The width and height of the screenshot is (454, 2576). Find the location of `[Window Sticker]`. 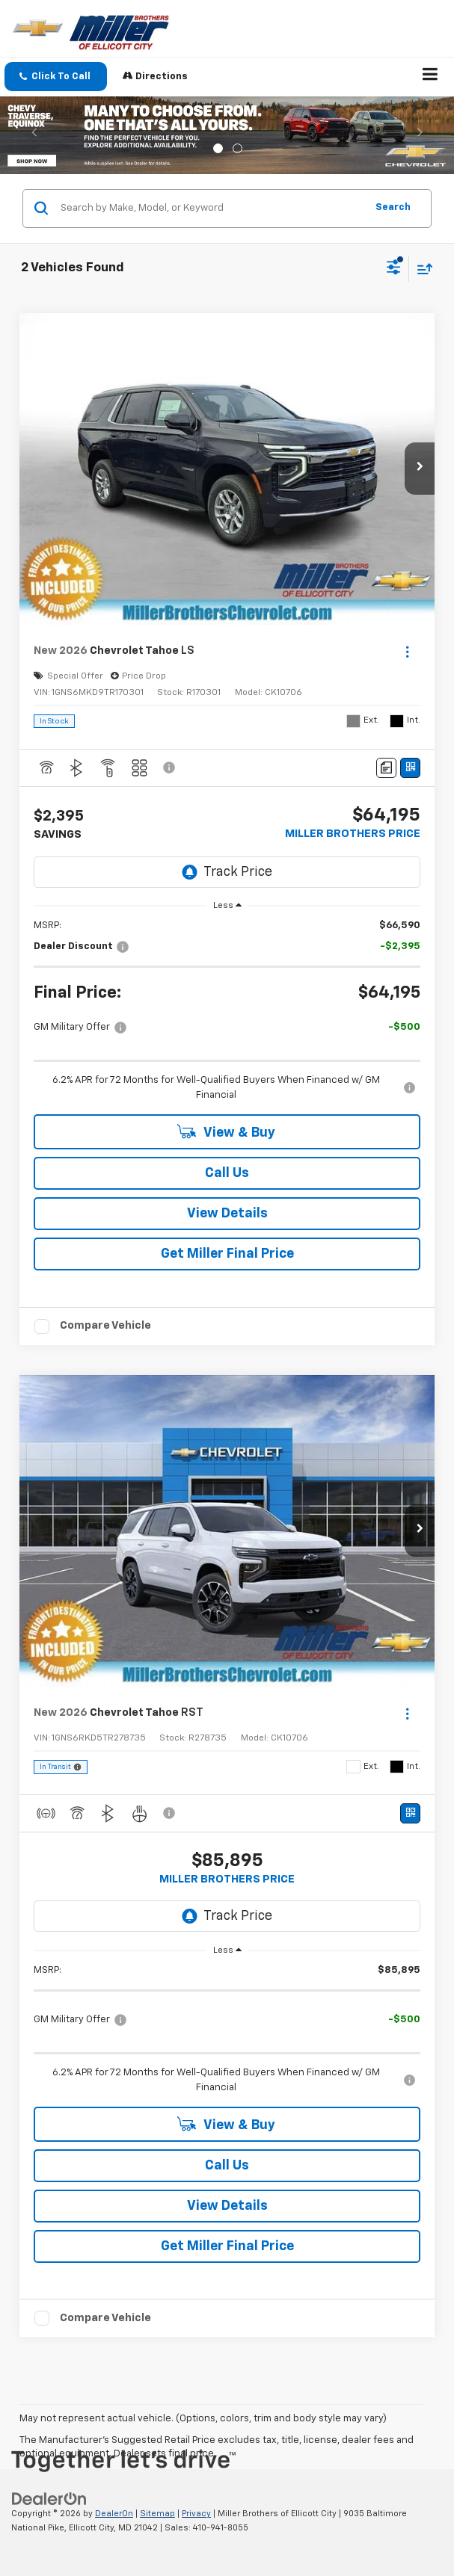

[Window Sticker] is located at coordinates (410, 768).